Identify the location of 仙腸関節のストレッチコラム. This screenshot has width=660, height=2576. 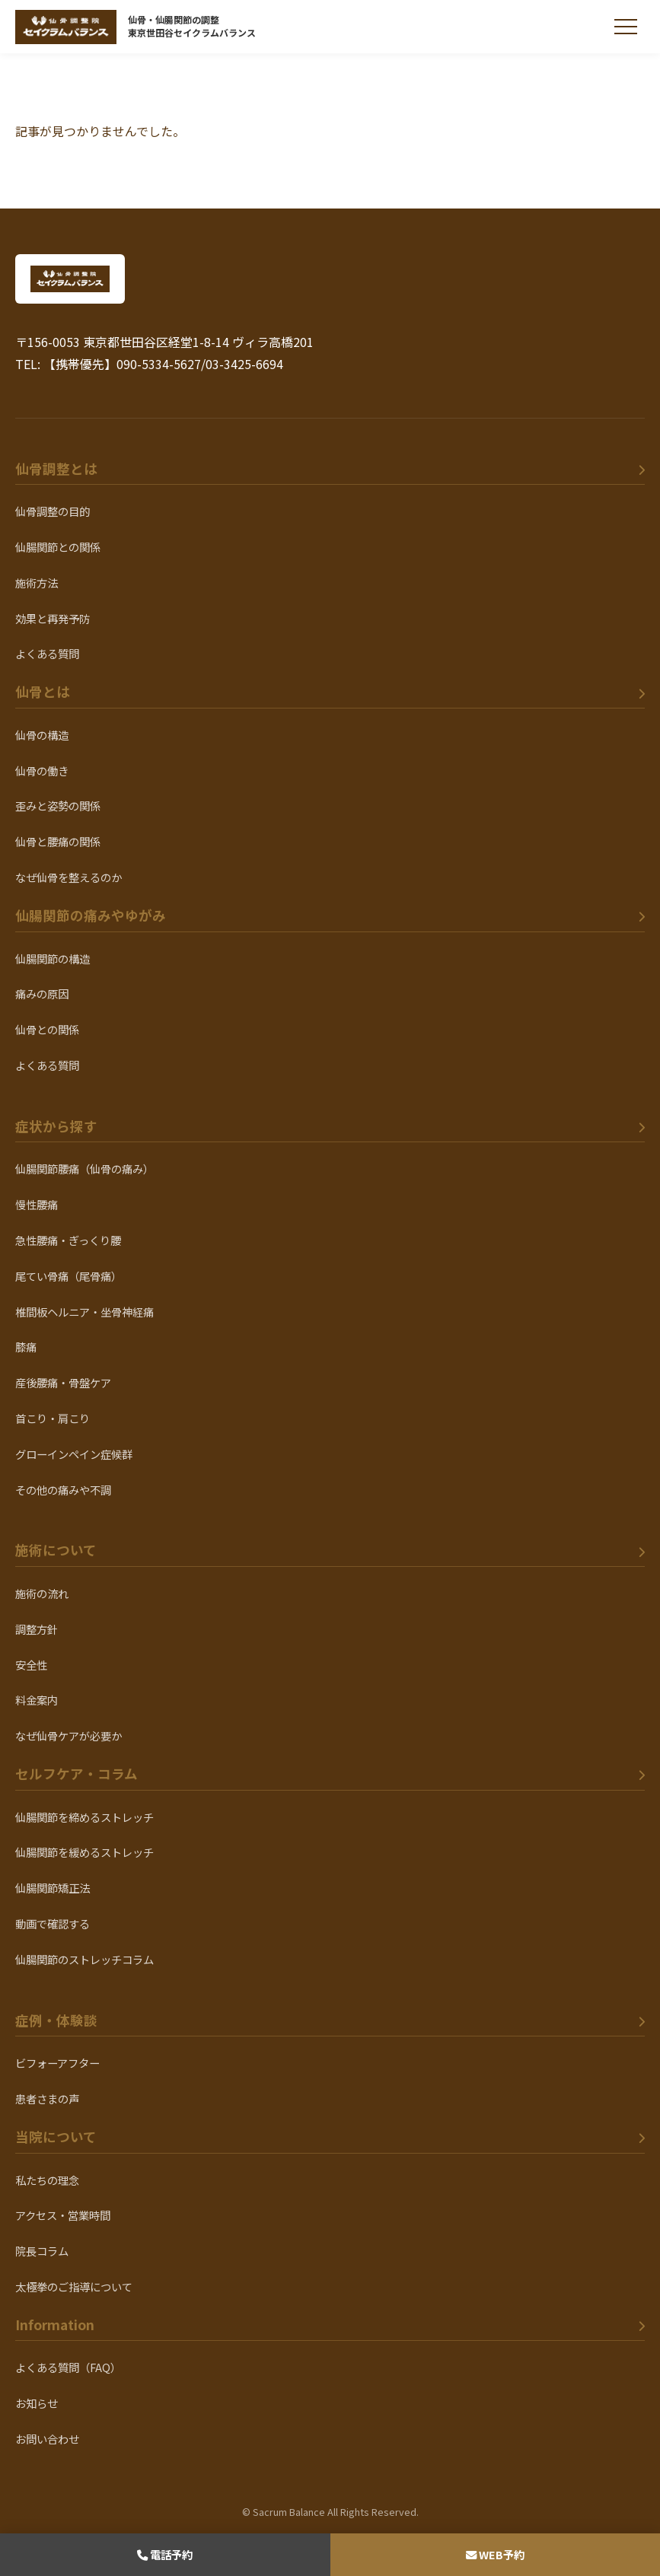
(84, 1959).